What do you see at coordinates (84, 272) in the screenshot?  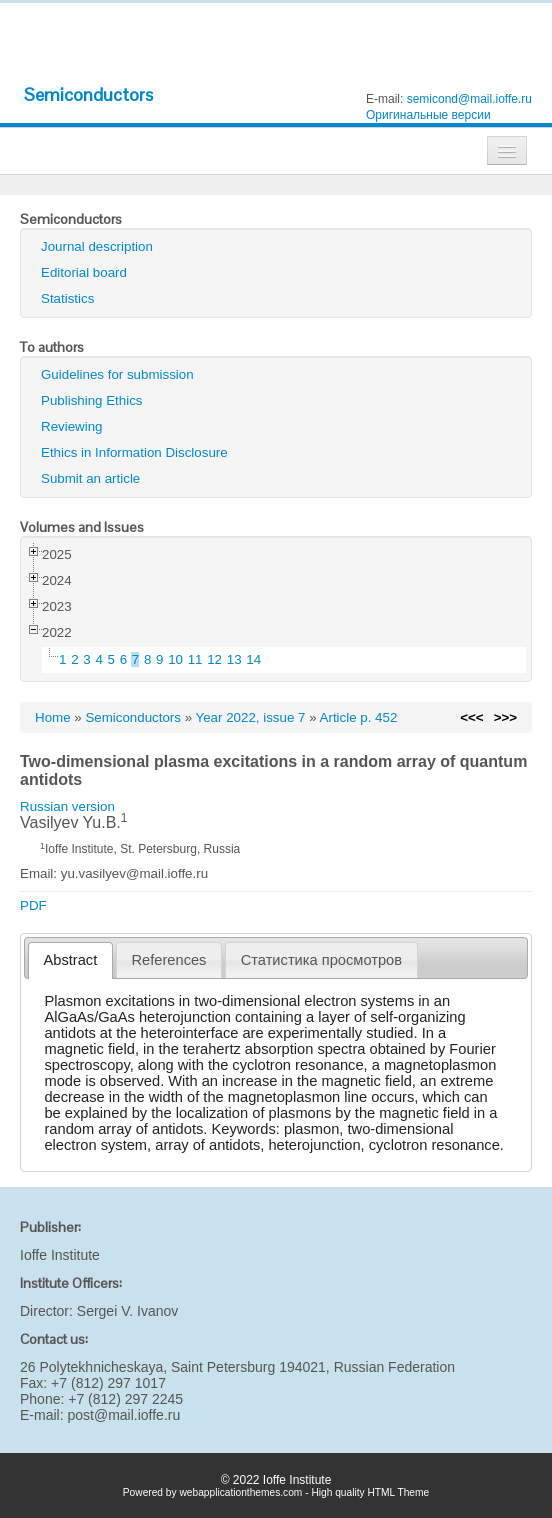 I see `Editorial board` at bounding box center [84, 272].